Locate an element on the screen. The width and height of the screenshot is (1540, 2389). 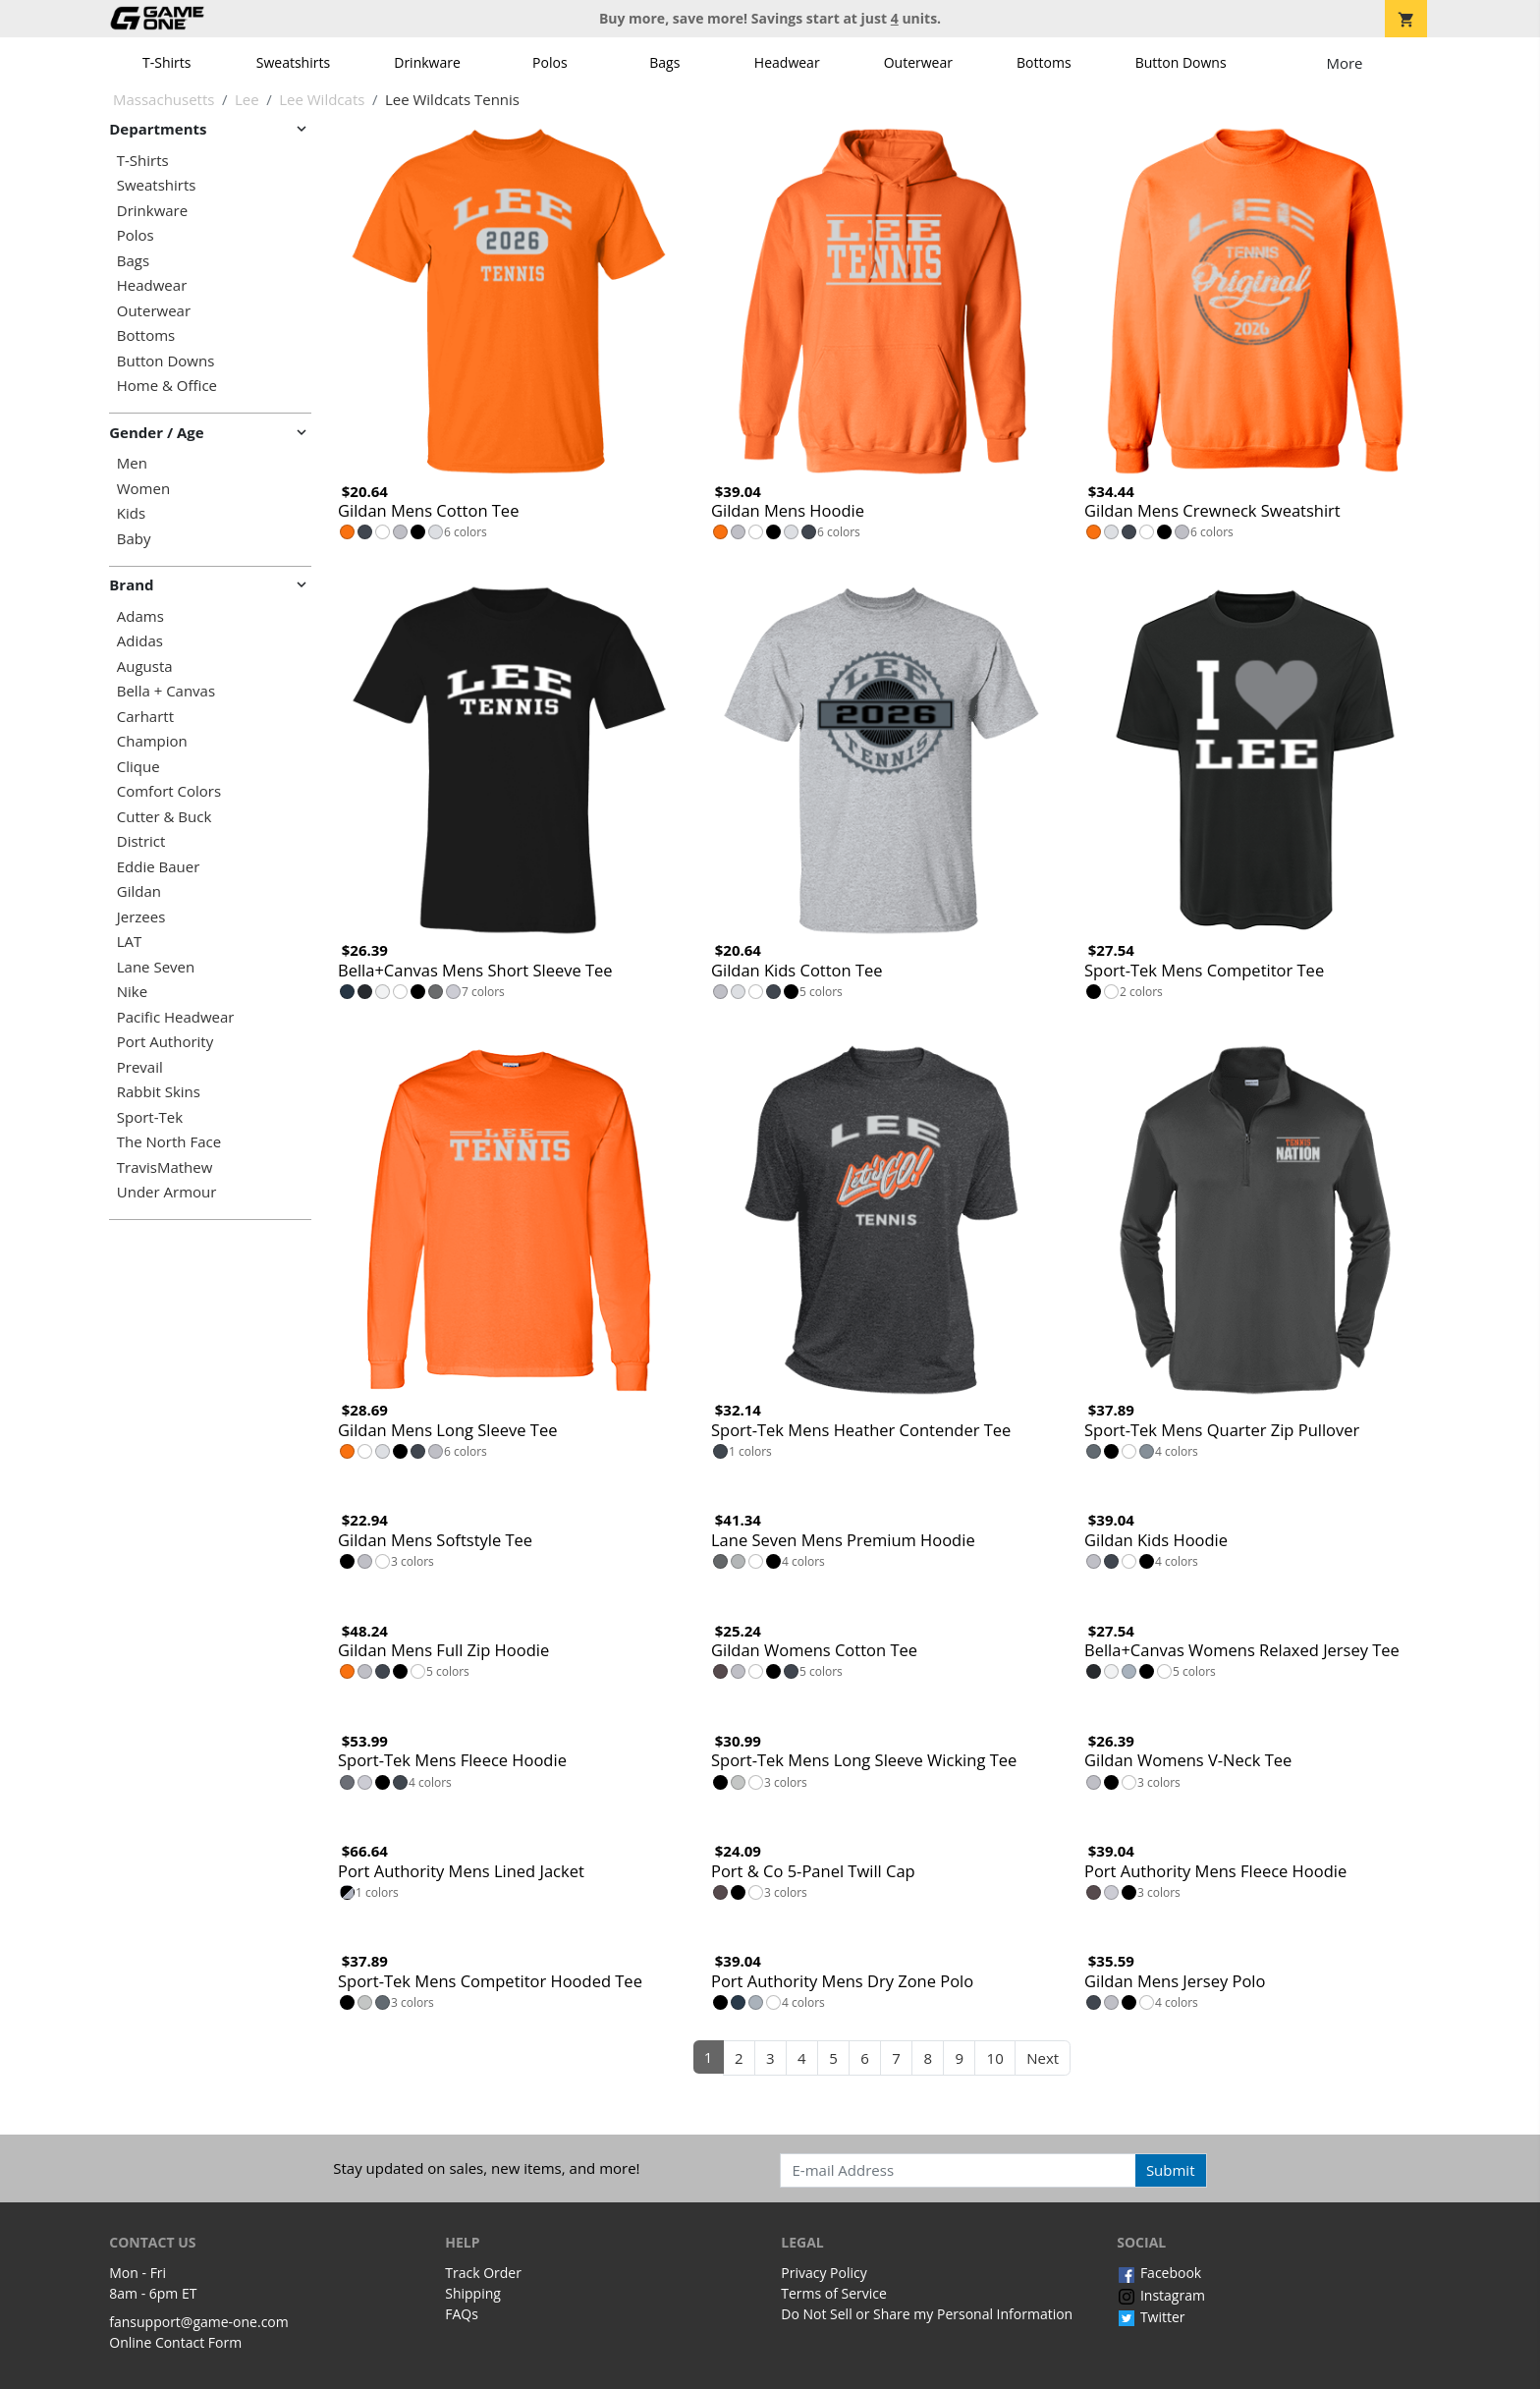
Polos is located at coordinates (549, 62).